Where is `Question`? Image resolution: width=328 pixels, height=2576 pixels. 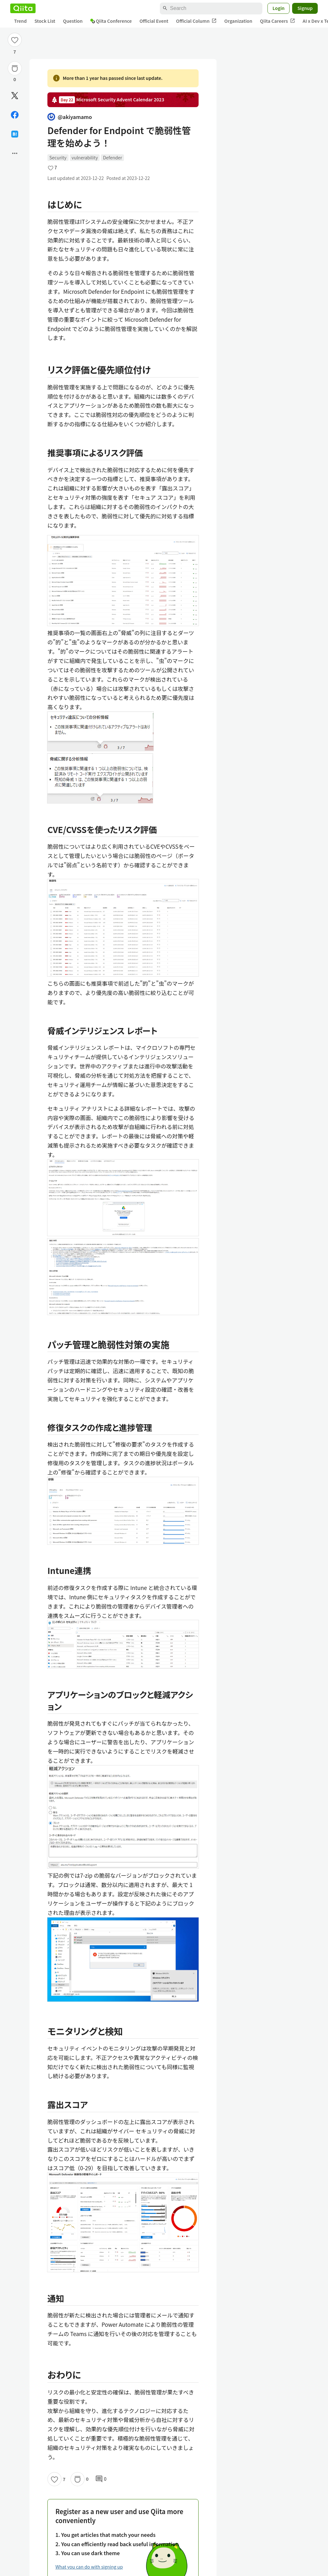 Question is located at coordinates (73, 21).